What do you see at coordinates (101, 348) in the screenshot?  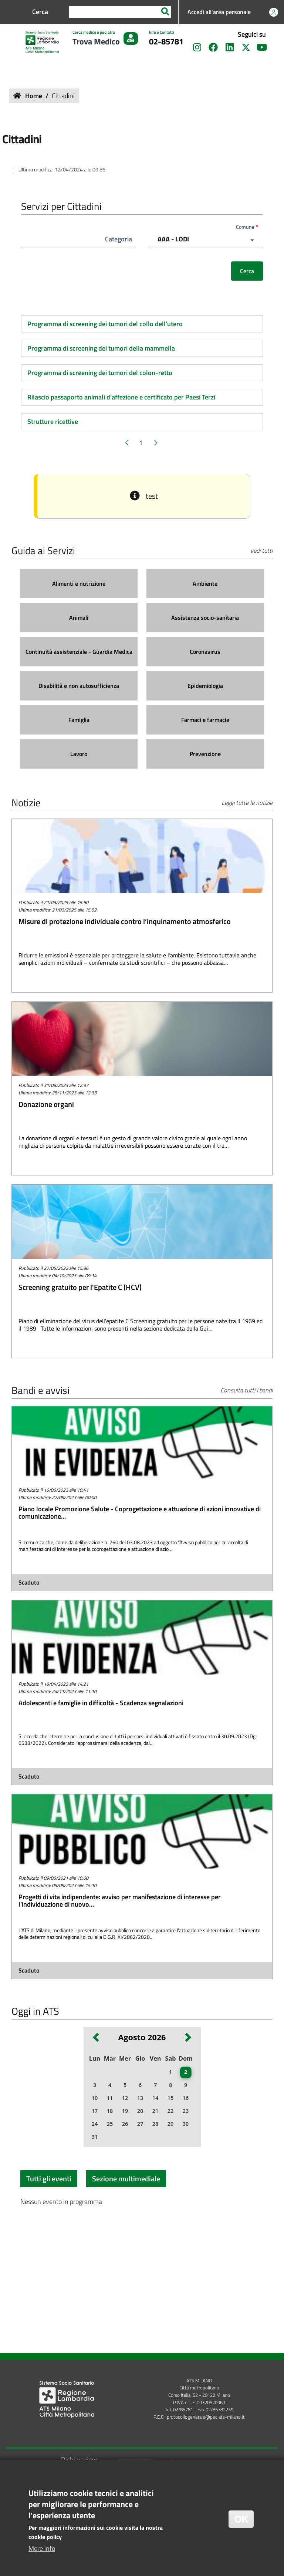 I see `Programma di screening dei tumori della mammella` at bounding box center [101, 348].